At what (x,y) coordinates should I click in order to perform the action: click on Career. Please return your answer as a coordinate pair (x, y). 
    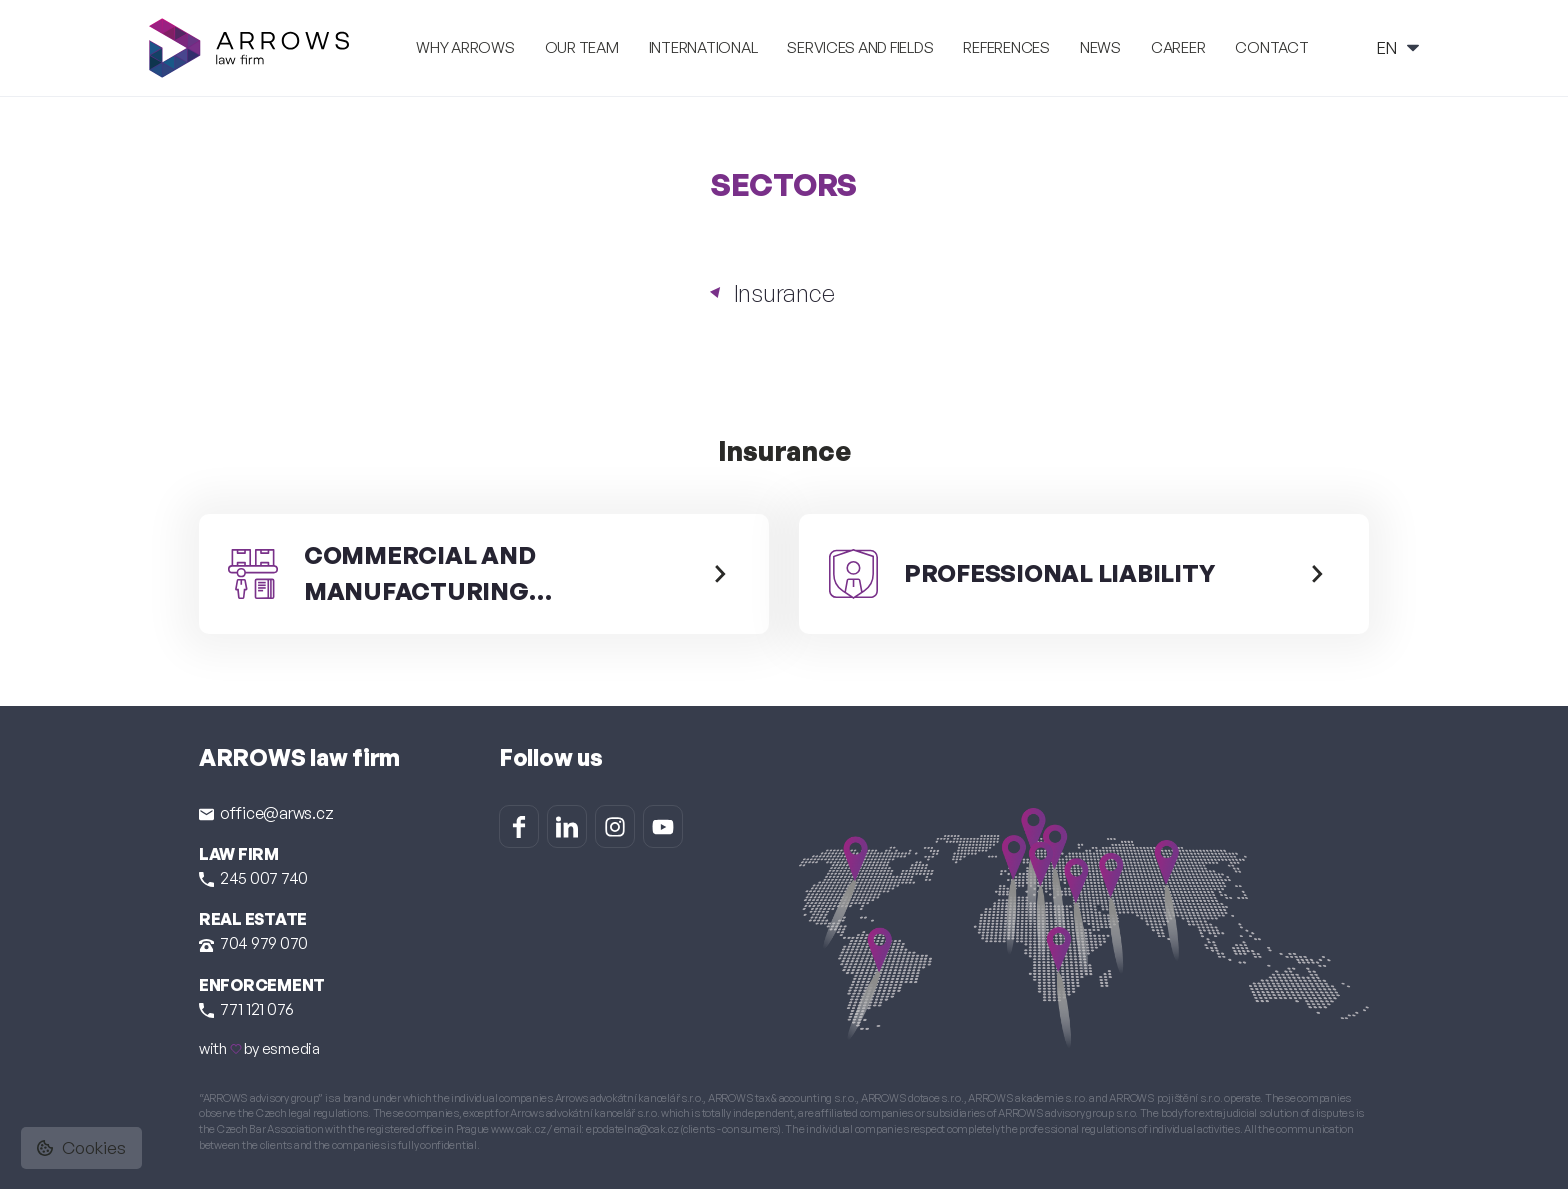
    Looking at the image, I should click on (1178, 47).